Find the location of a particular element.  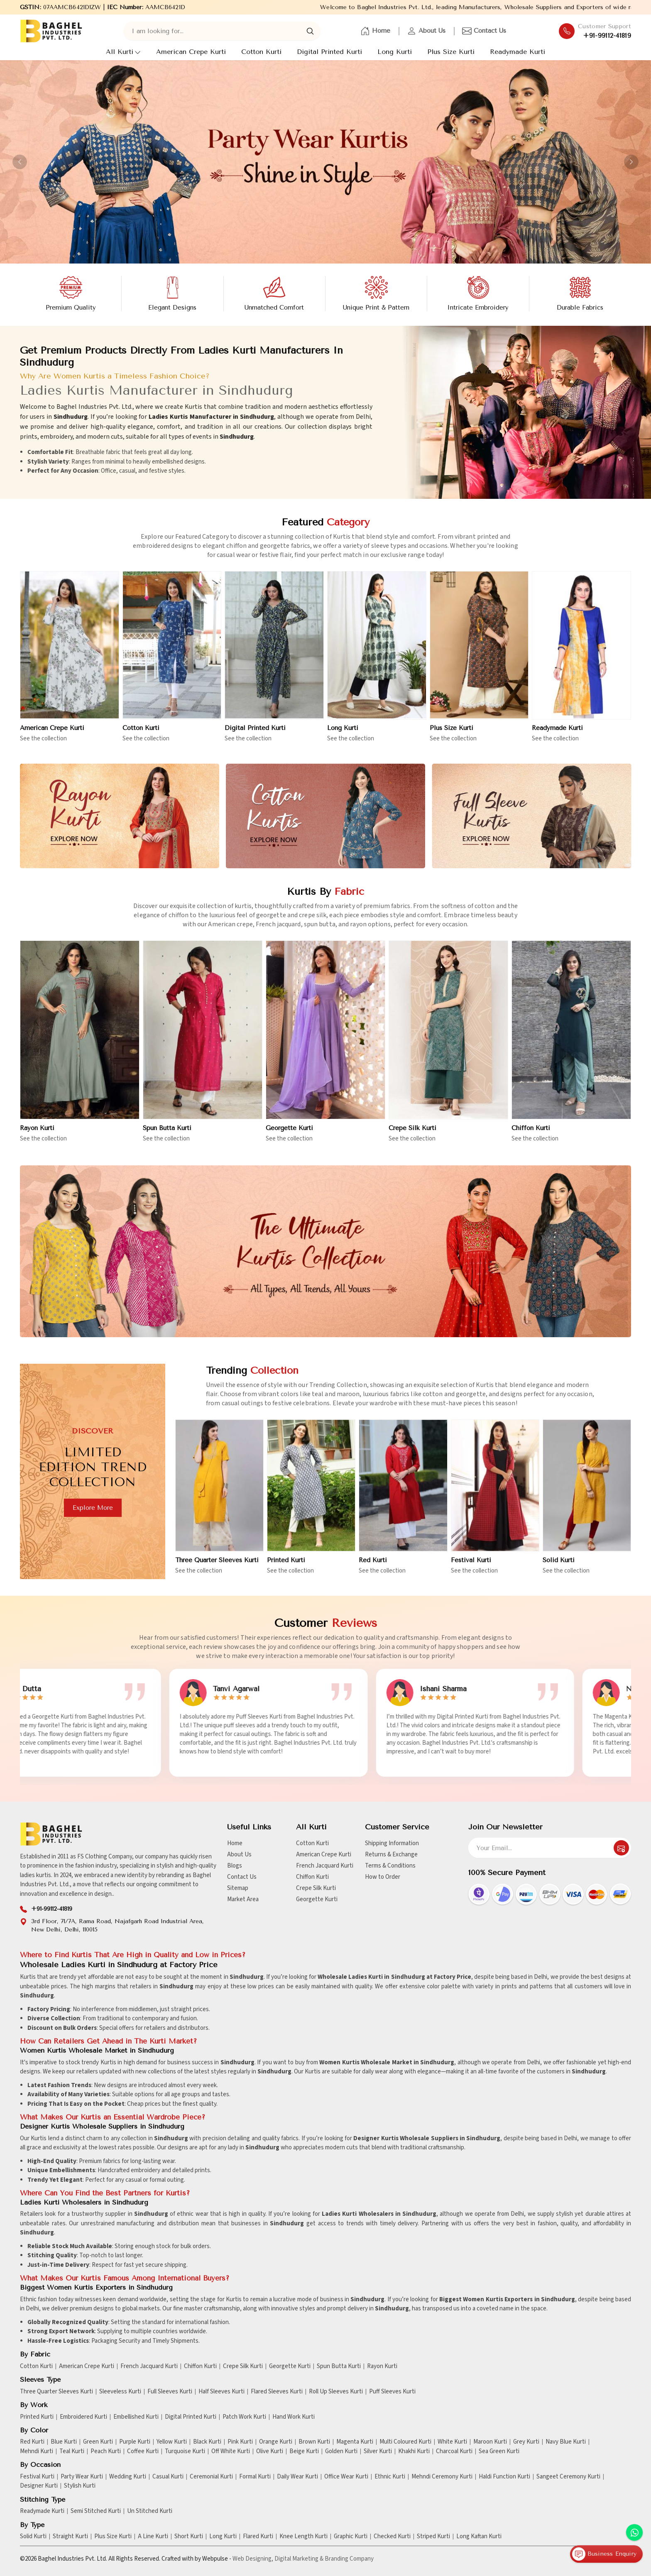

Pink Kurti is located at coordinates (240, 2442).